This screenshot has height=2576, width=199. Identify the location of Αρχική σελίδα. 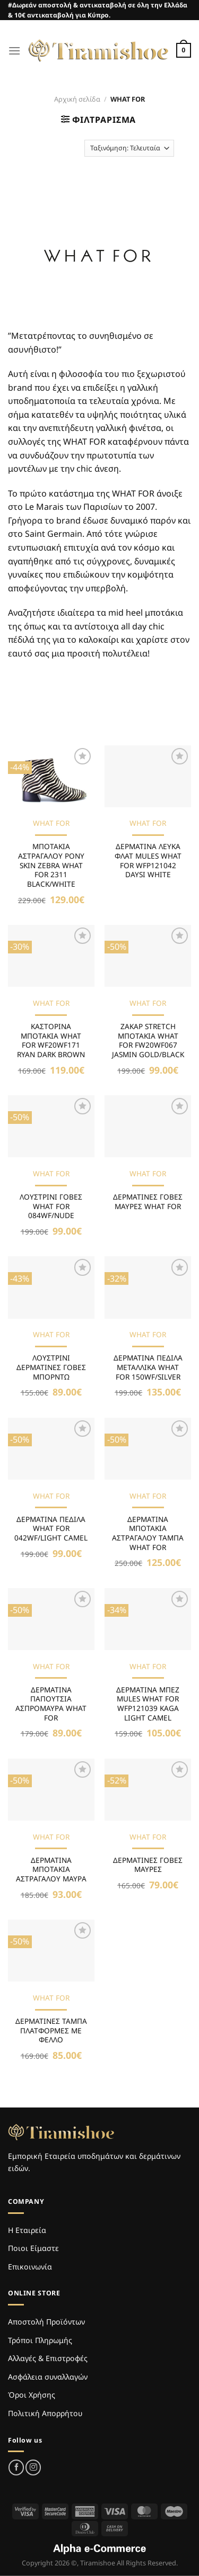
(77, 99).